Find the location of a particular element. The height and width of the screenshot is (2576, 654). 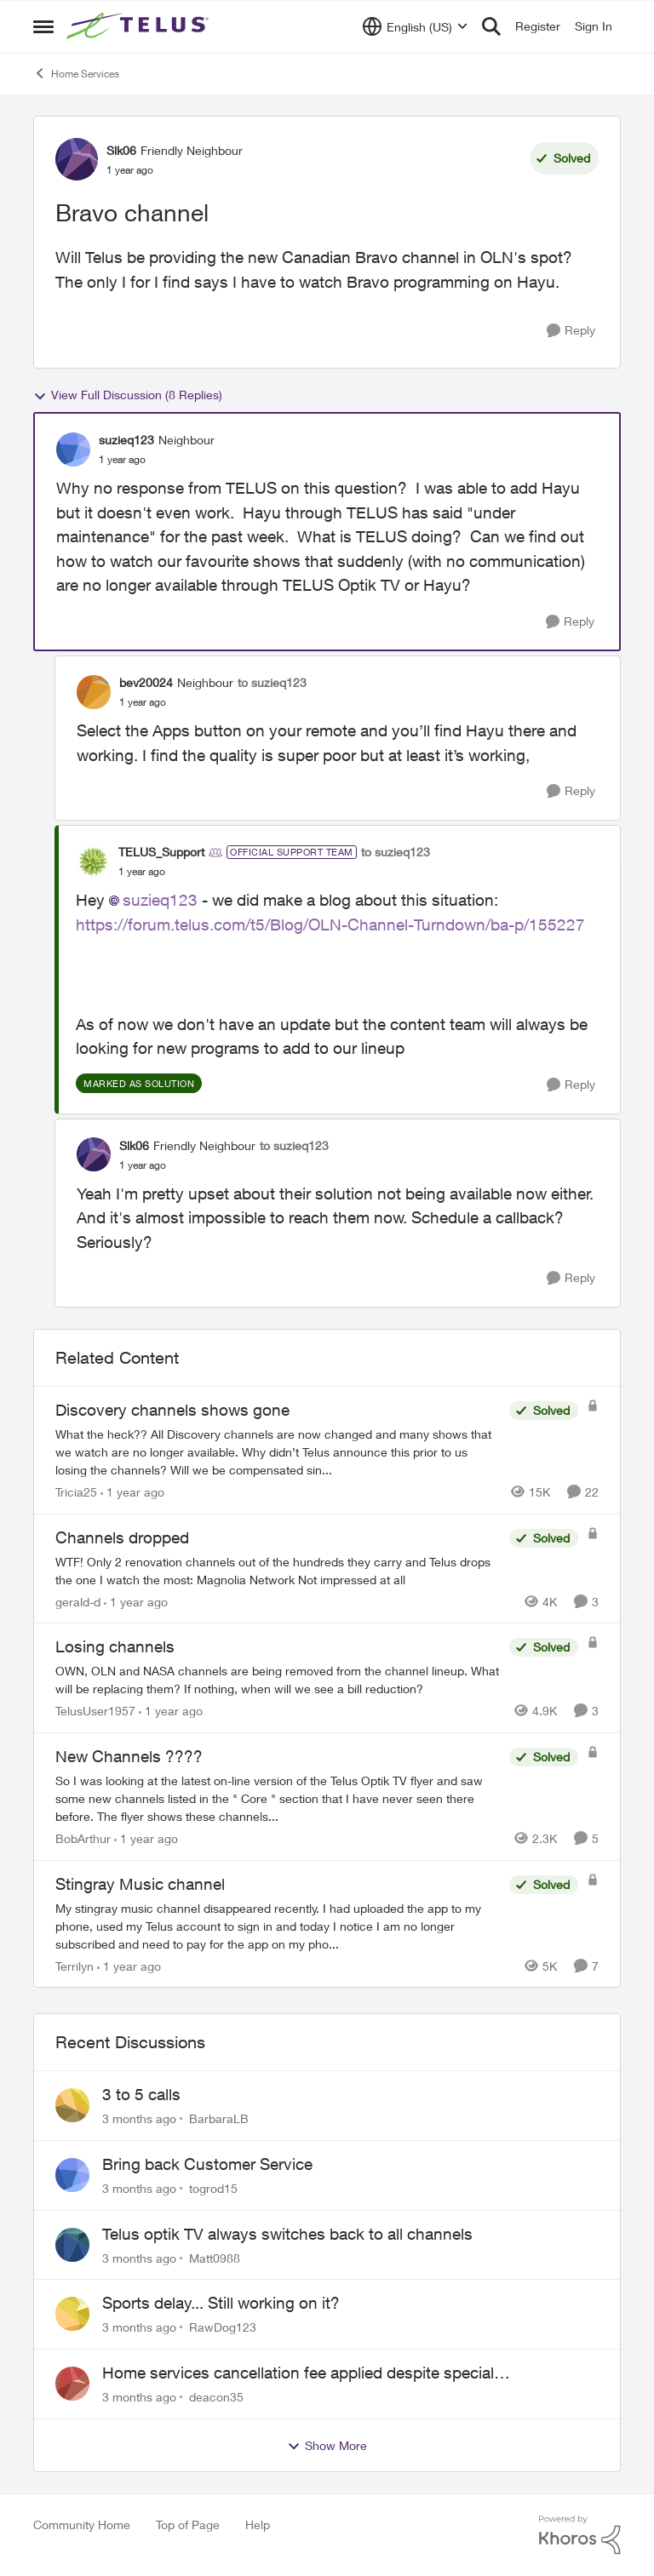

suzieq123 [View Profile: suzieq123, Rank: Neighbour] is located at coordinates (126, 439).